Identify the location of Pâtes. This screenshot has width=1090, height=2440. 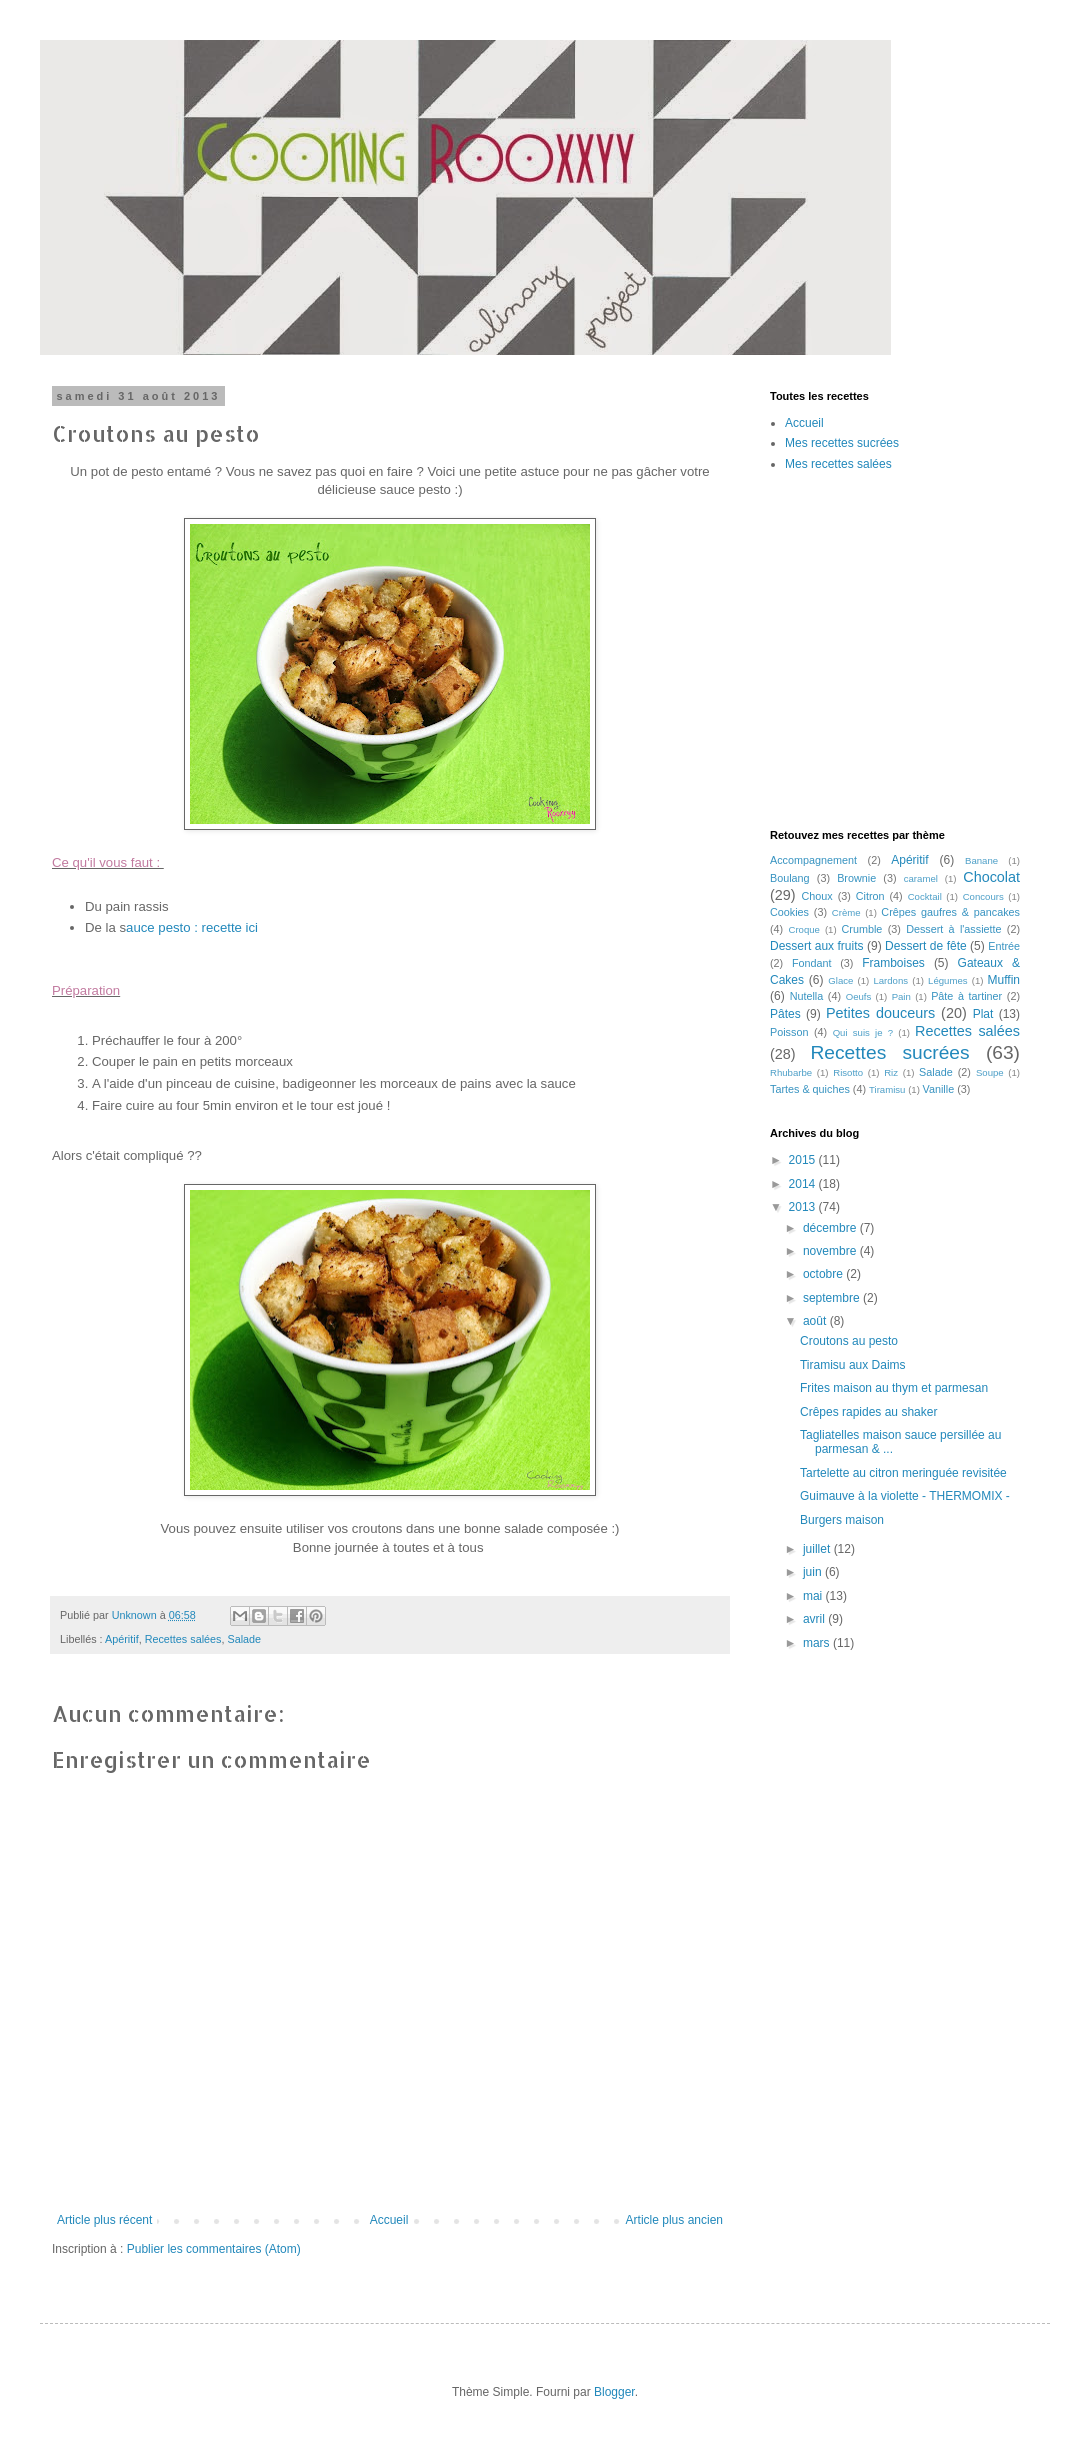
(785, 1014).